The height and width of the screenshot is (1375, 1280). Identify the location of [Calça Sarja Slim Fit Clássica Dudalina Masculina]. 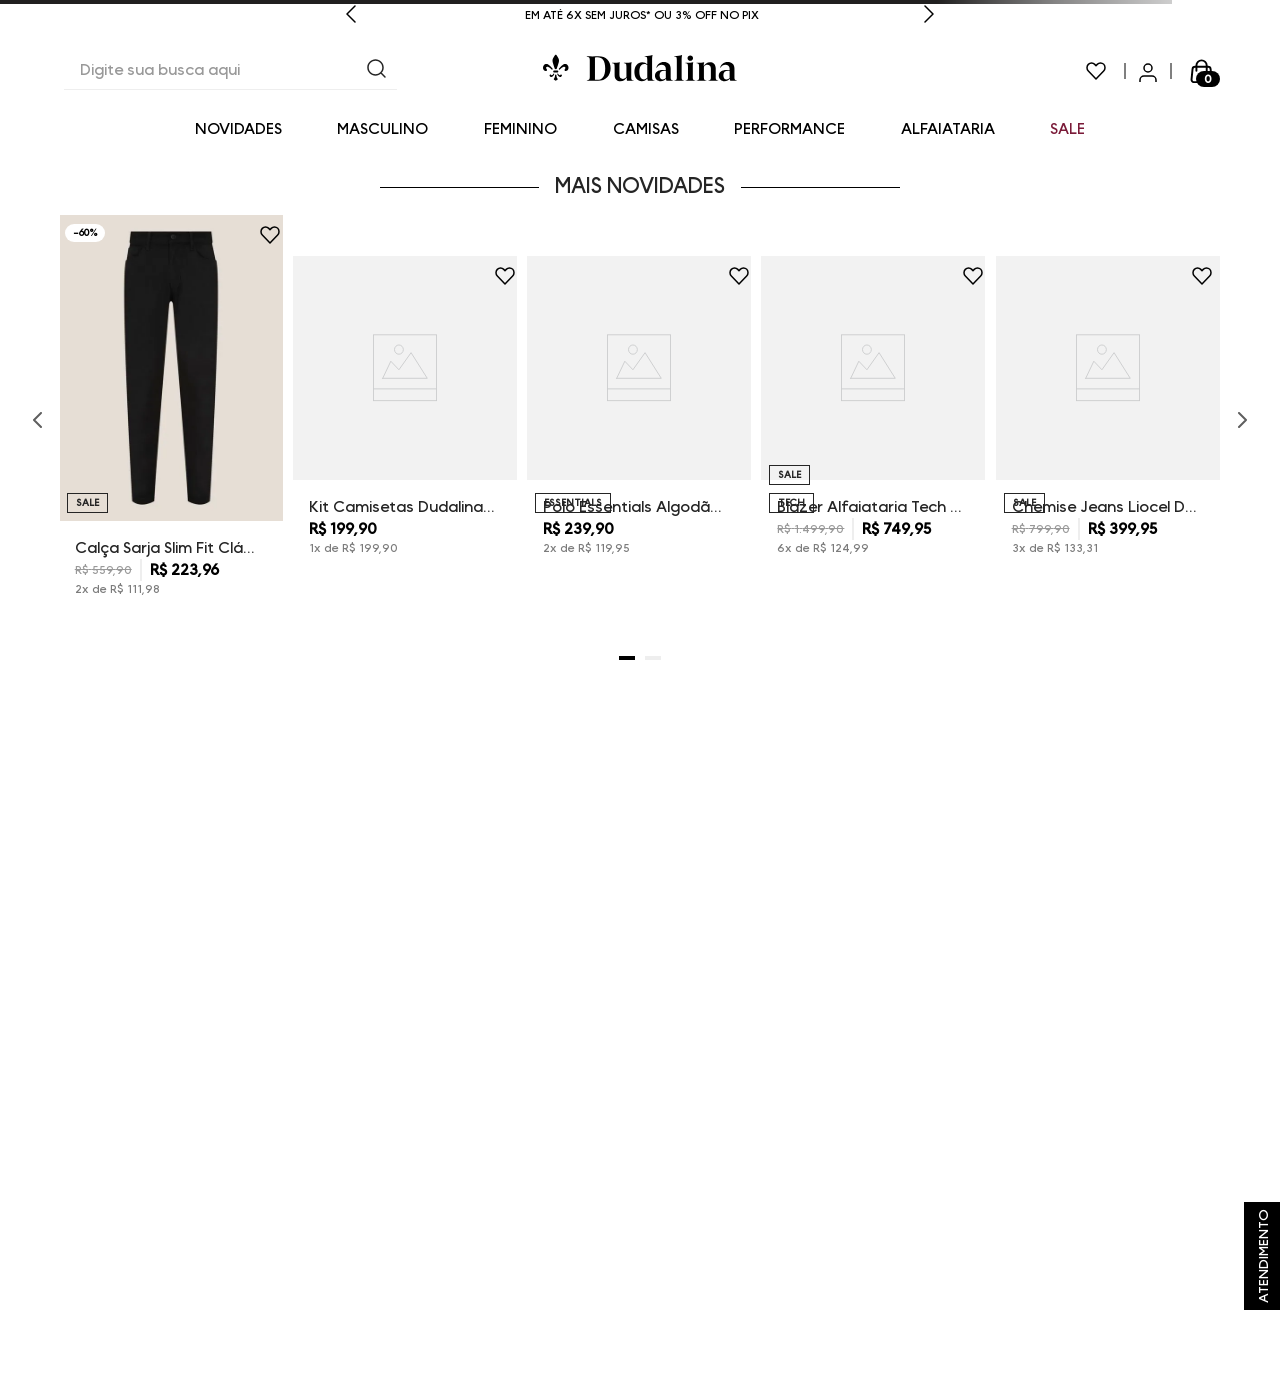
(171, 420).